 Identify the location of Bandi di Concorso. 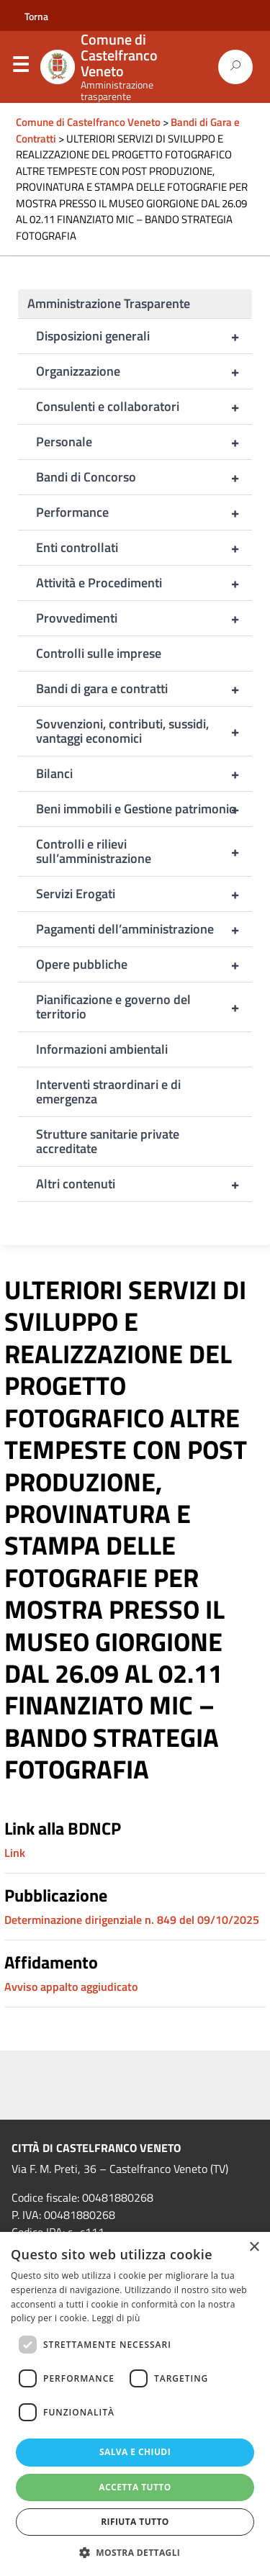
(144, 477).